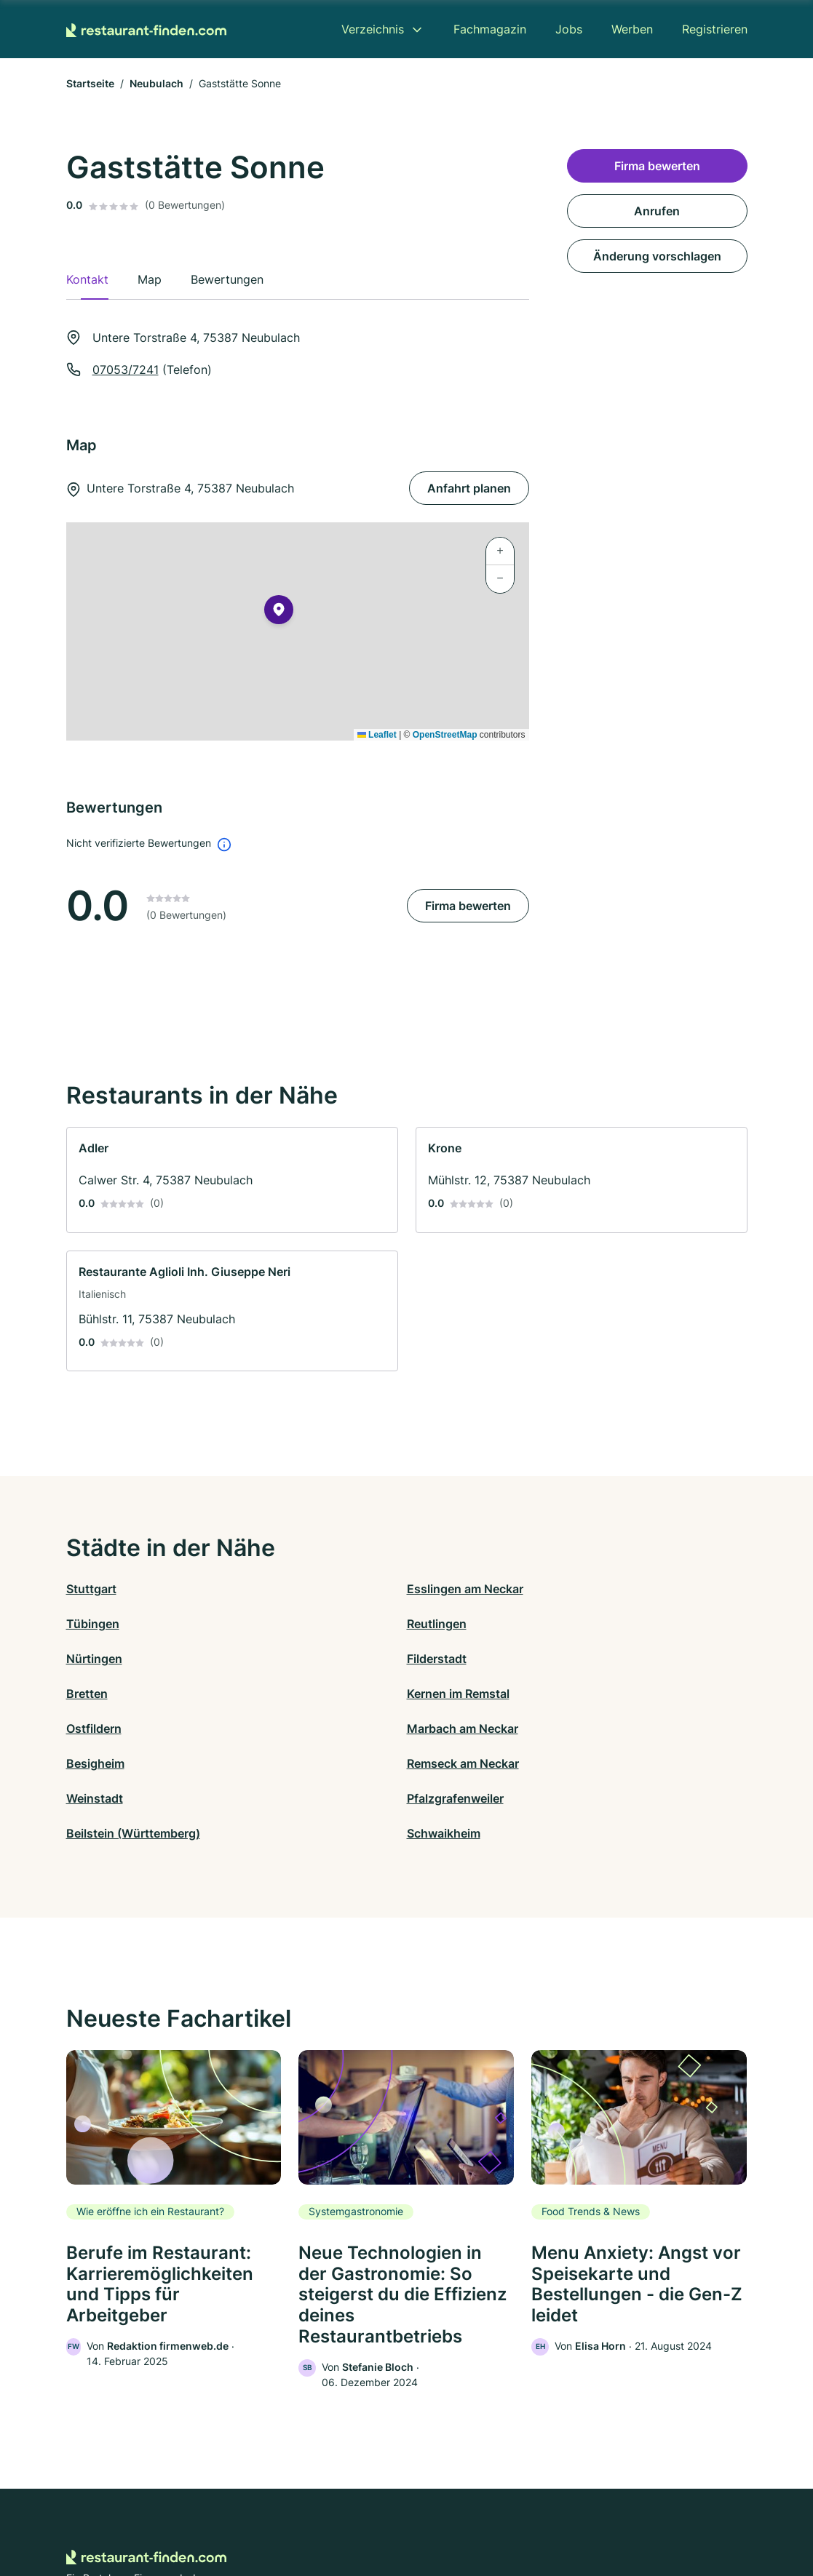 This screenshot has width=813, height=2576. I want to click on Verzeichnis [menuitem], so click(372, 29).